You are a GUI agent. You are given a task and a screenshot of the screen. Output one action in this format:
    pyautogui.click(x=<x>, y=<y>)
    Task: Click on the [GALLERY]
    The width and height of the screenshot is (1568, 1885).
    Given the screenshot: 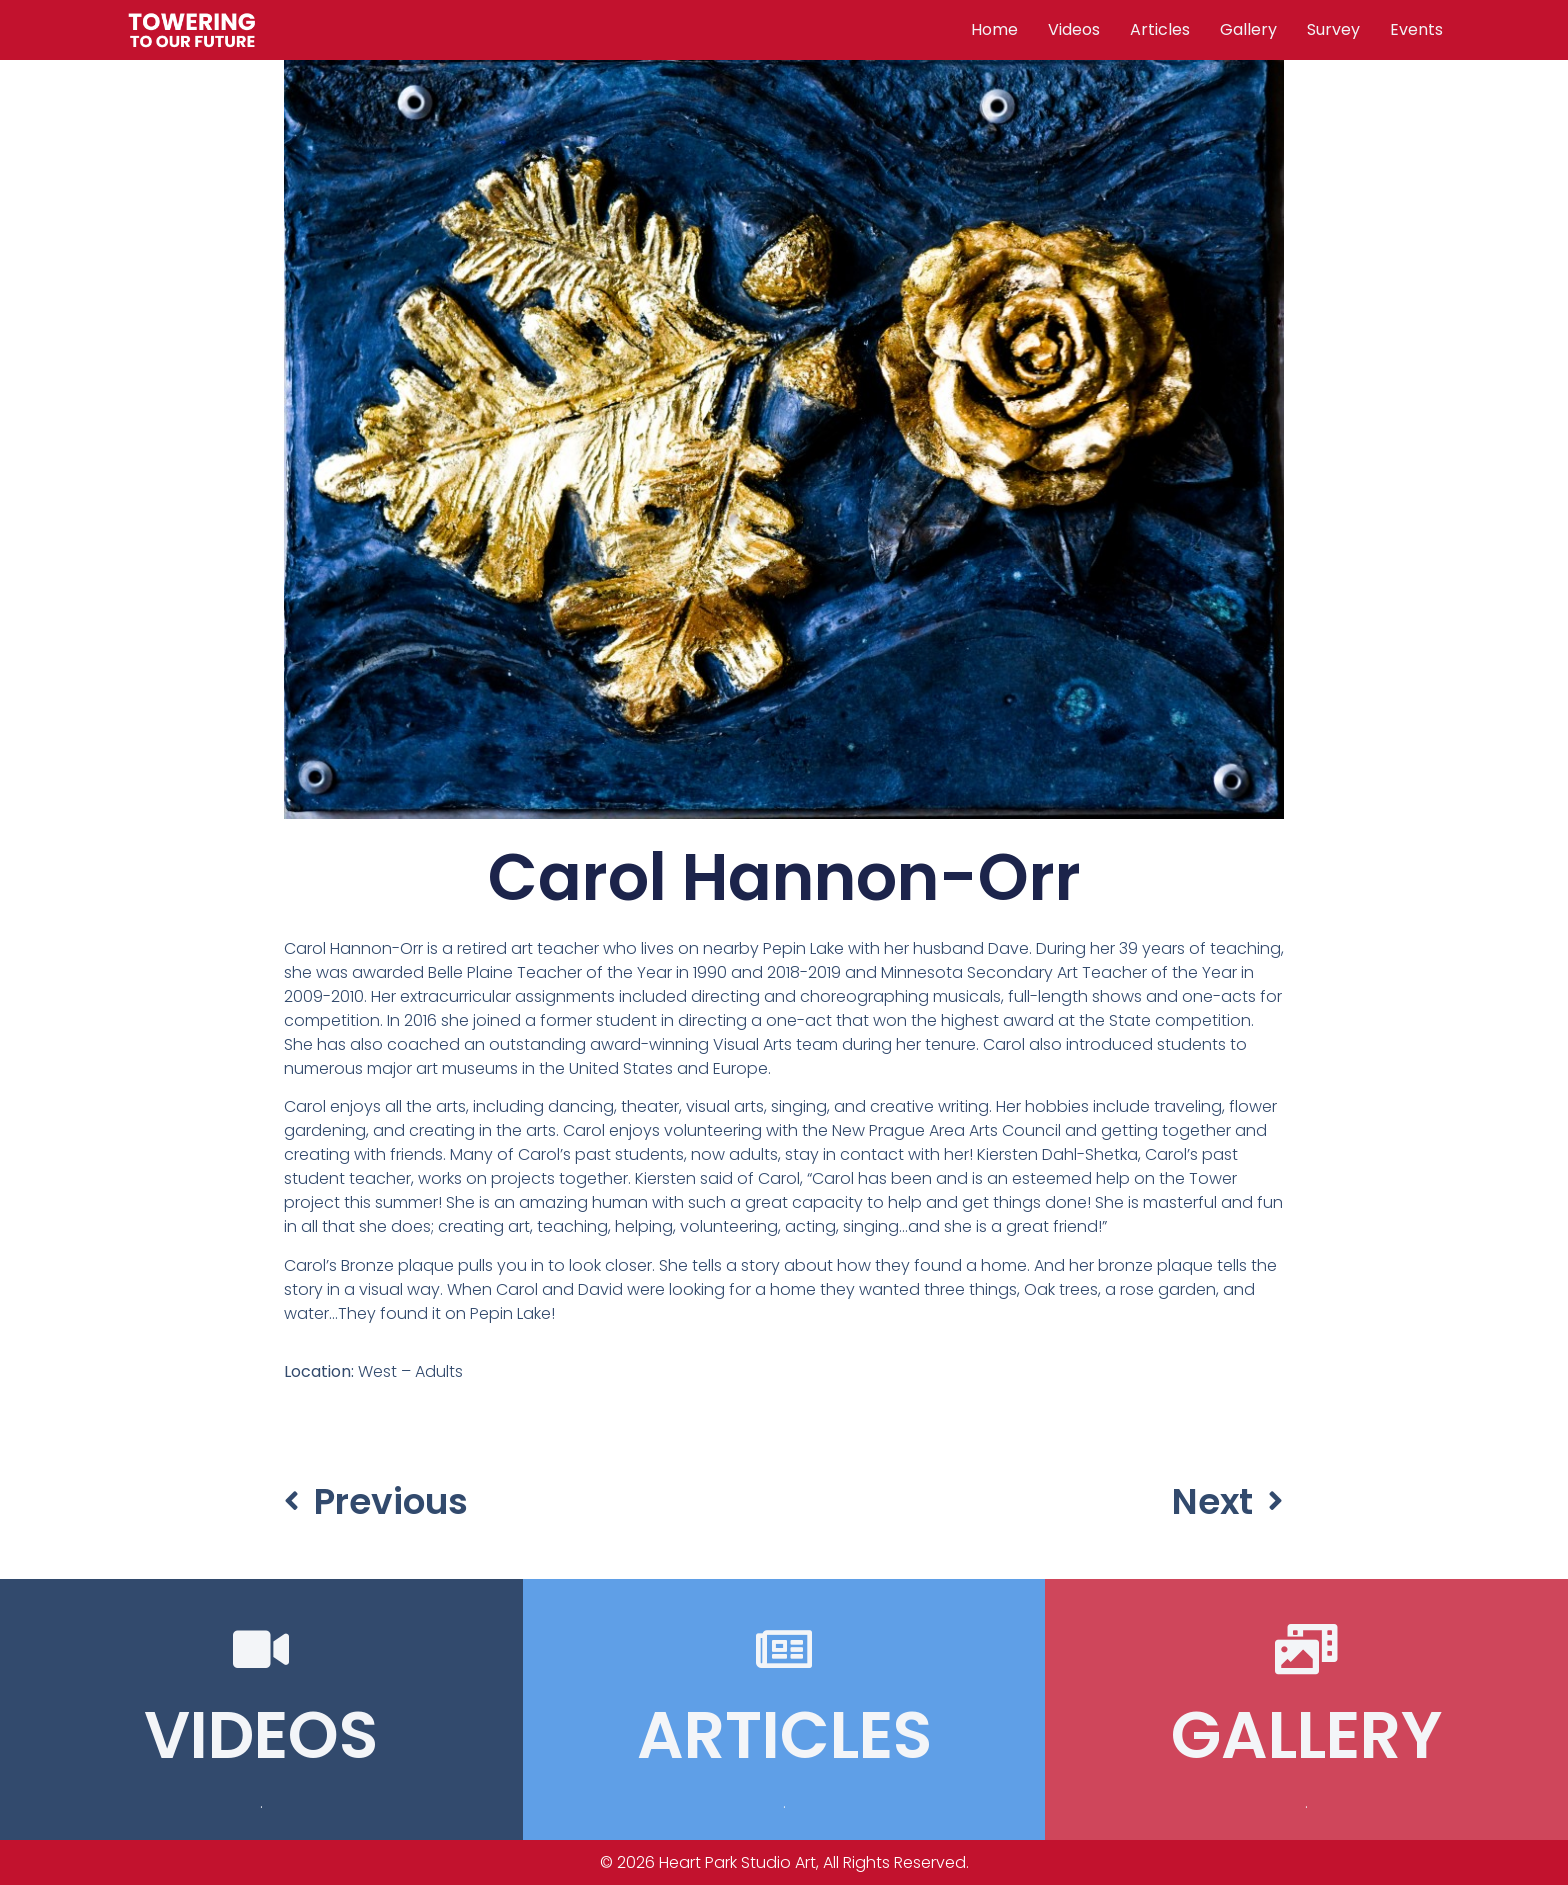 What is the action you would take?
    pyautogui.click(x=1307, y=1649)
    